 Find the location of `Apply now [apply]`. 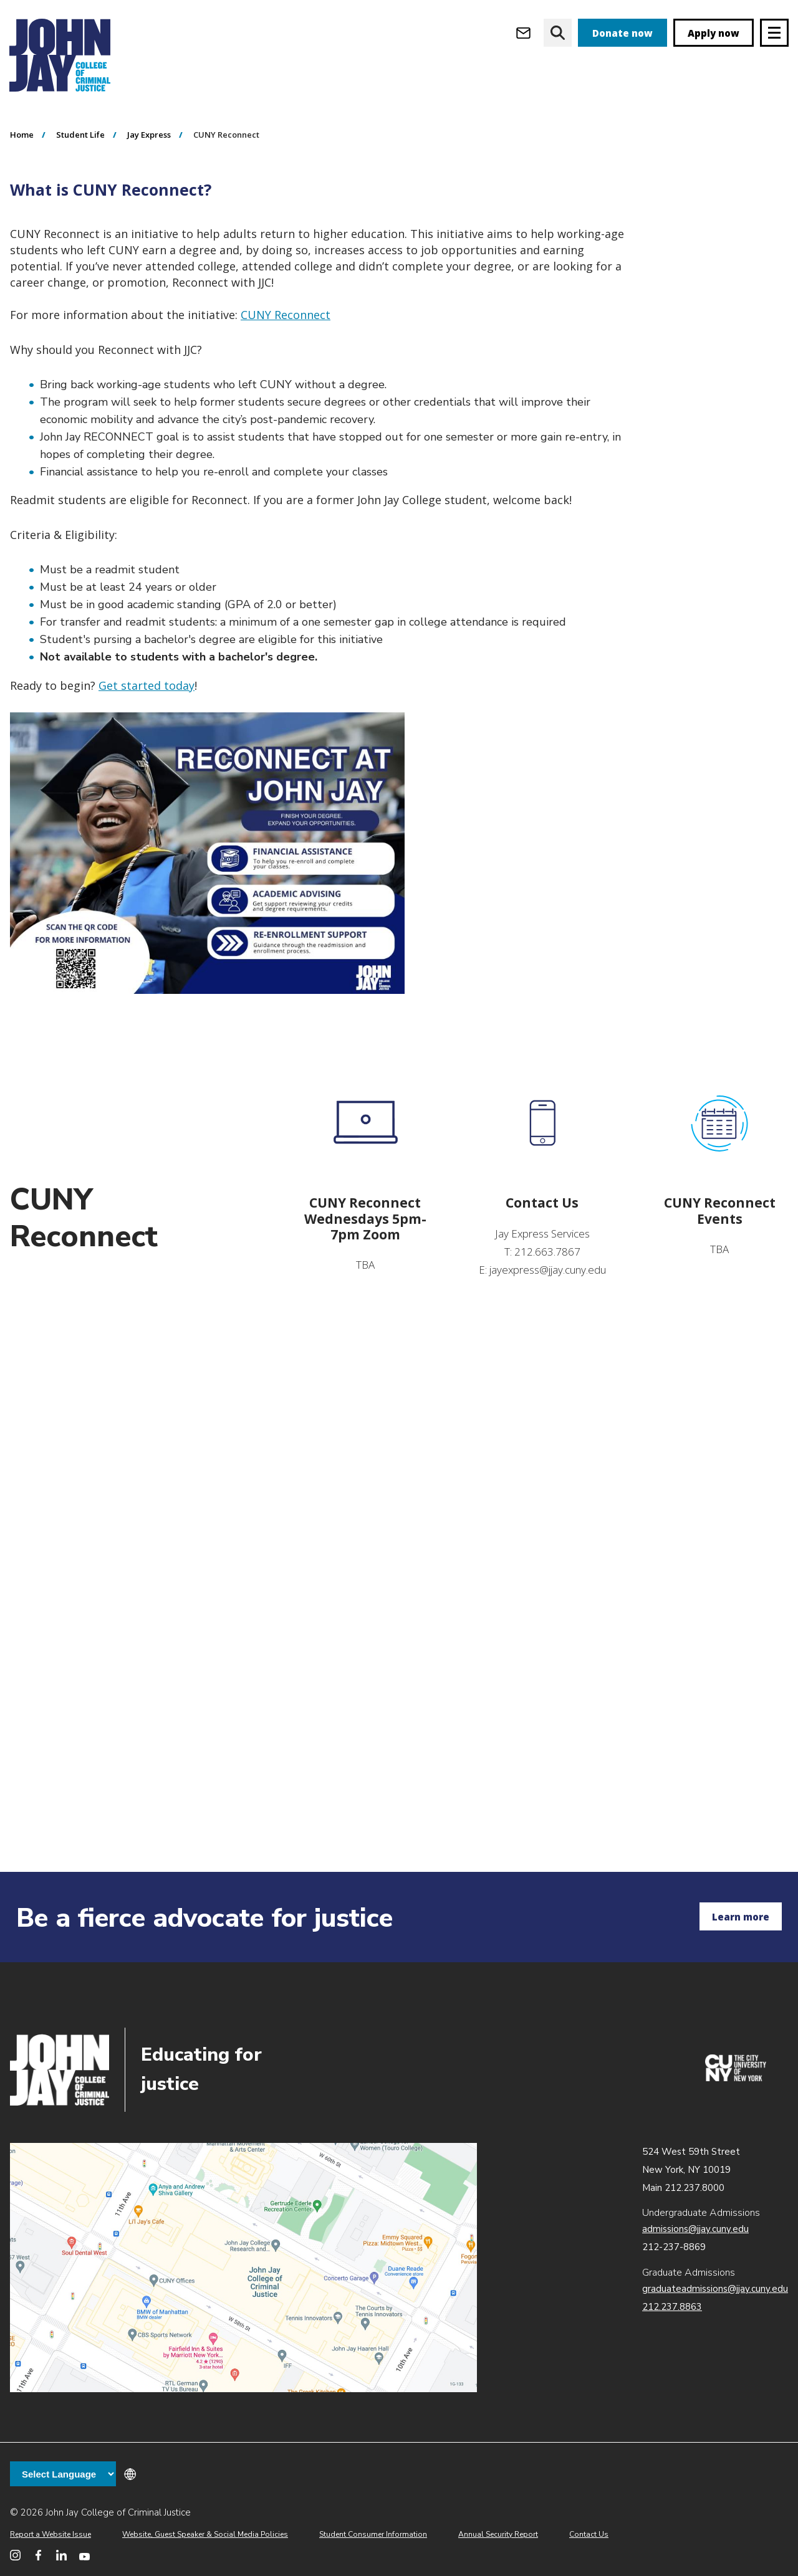

Apply now [apply] is located at coordinates (713, 33).